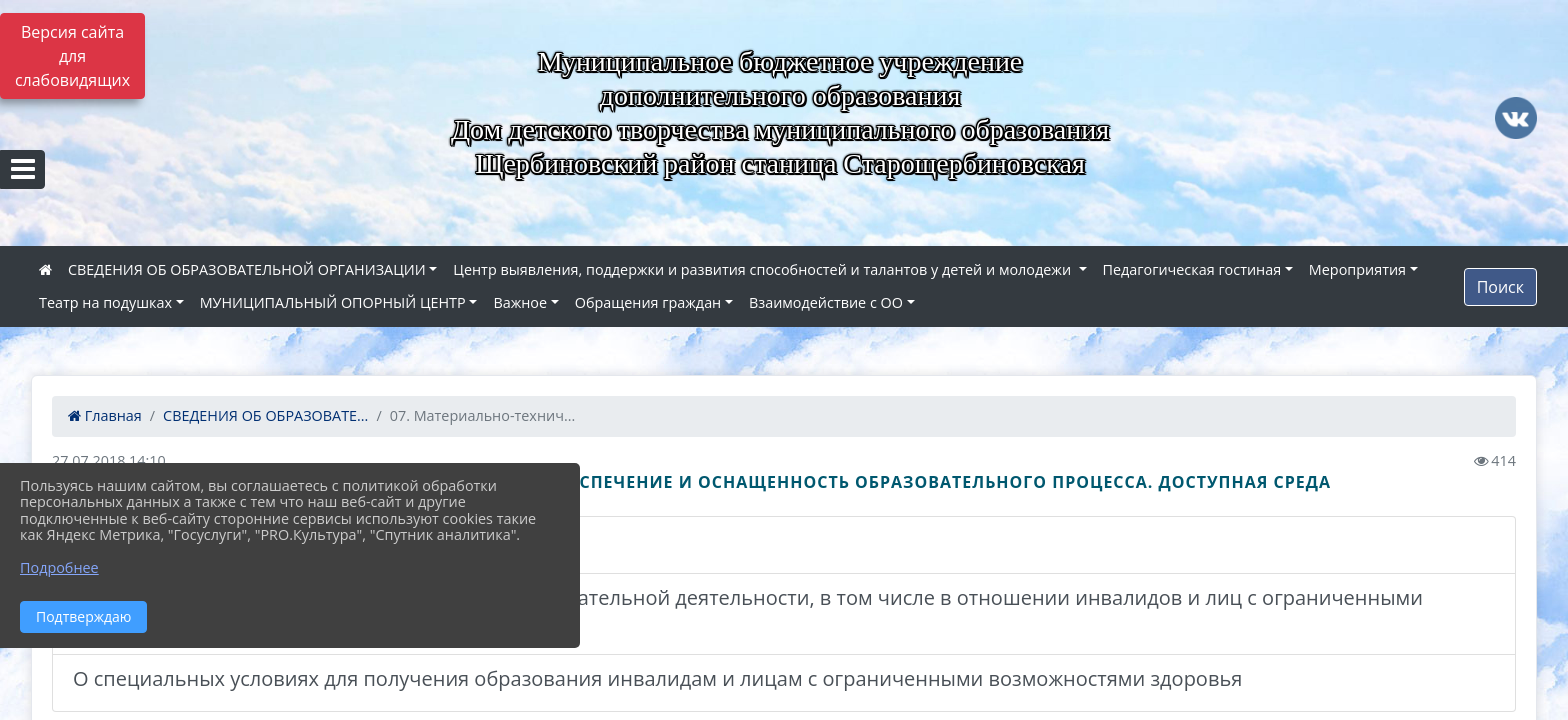 This screenshot has width=1568, height=720. What do you see at coordinates (247, 269) in the screenshot?
I see `СВЕДЕНИЯ ОБ ОБРАЗОВАТЕЛЬНОЙ ОРГАНИЗАЦИИ` at bounding box center [247, 269].